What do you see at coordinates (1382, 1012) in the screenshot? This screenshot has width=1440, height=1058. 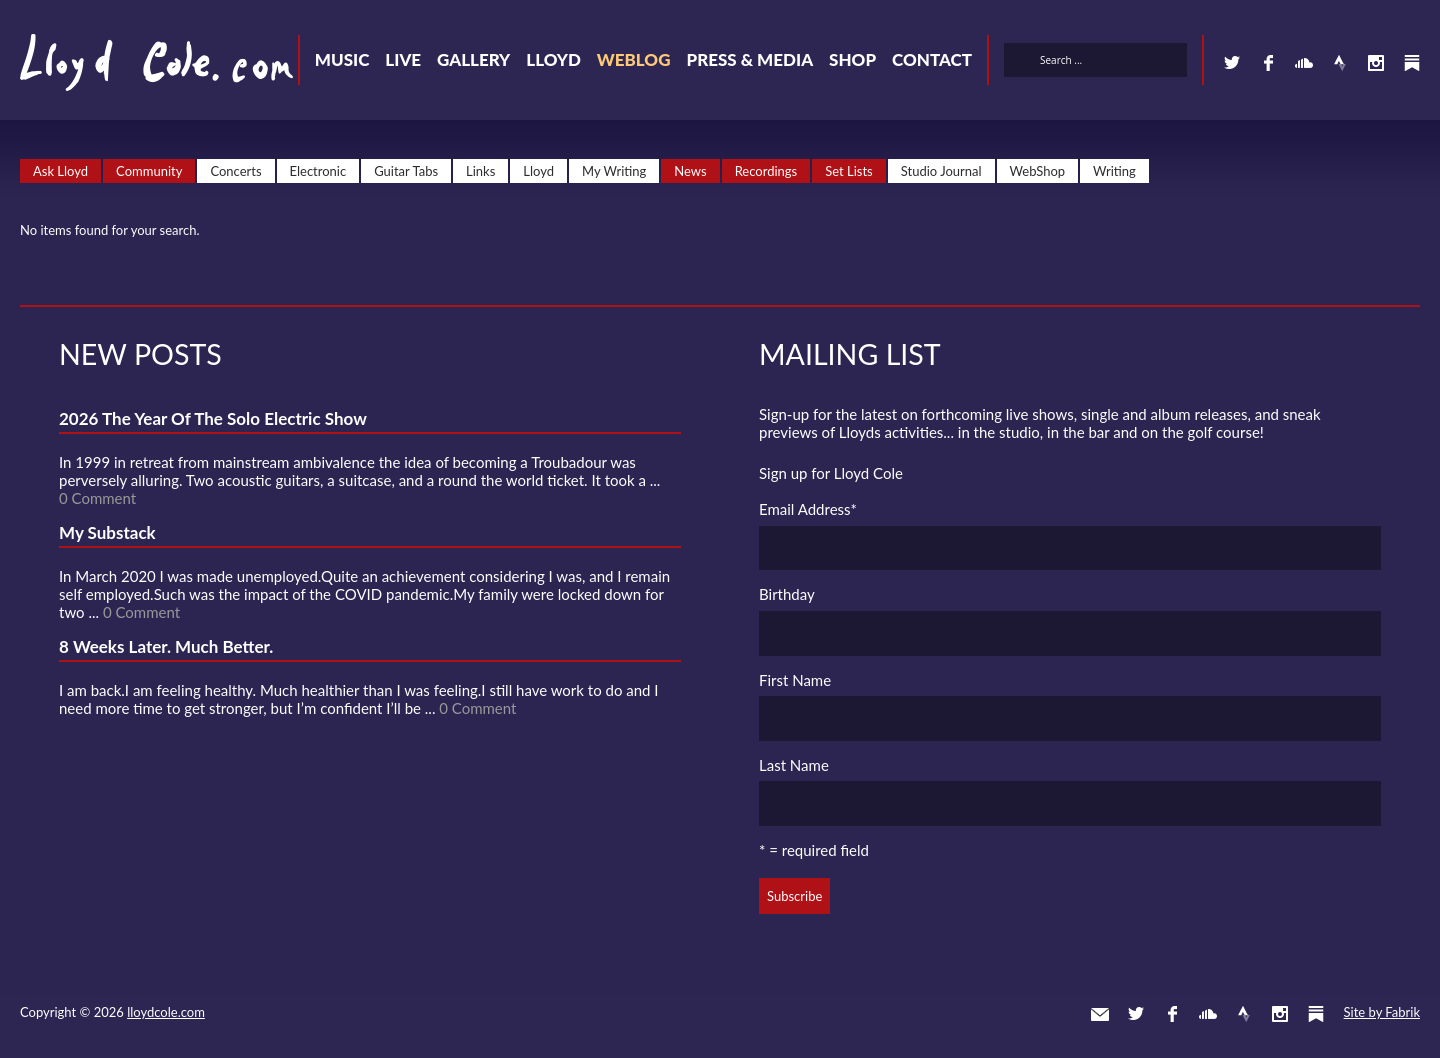 I see `Site by Fabrik` at bounding box center [1382, 1012].